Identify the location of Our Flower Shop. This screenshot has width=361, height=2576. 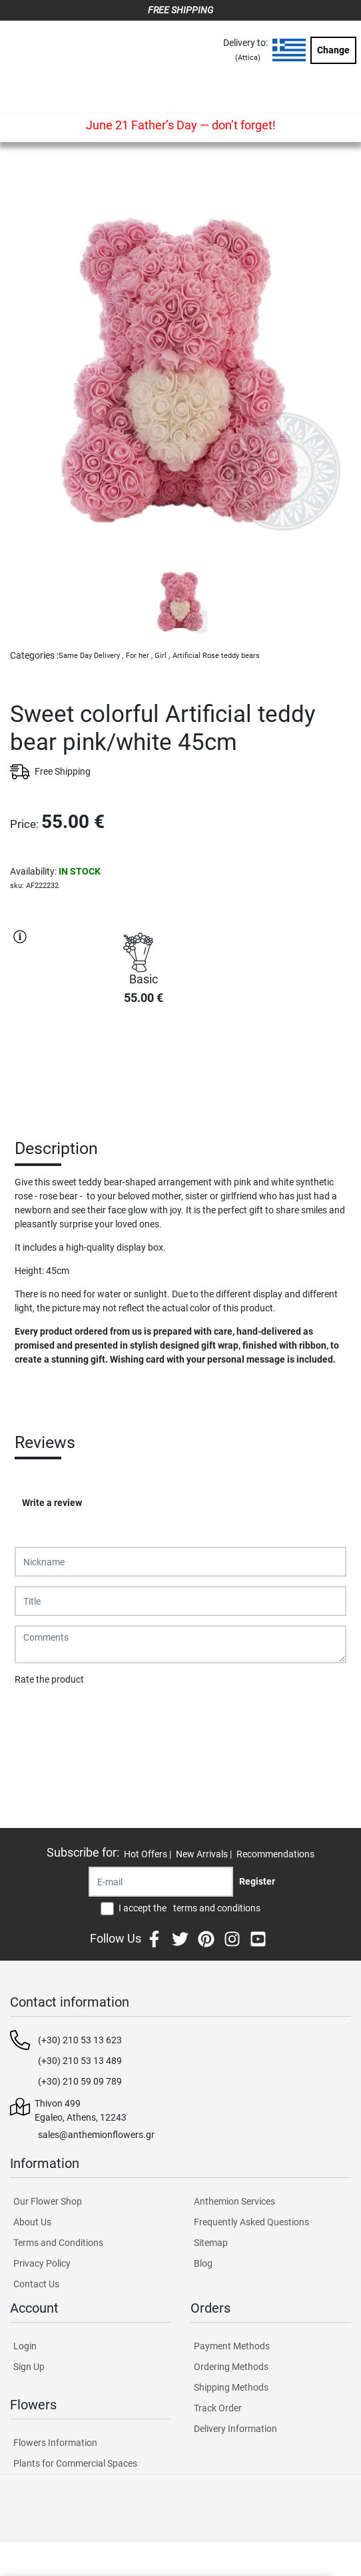
(47, 2201).